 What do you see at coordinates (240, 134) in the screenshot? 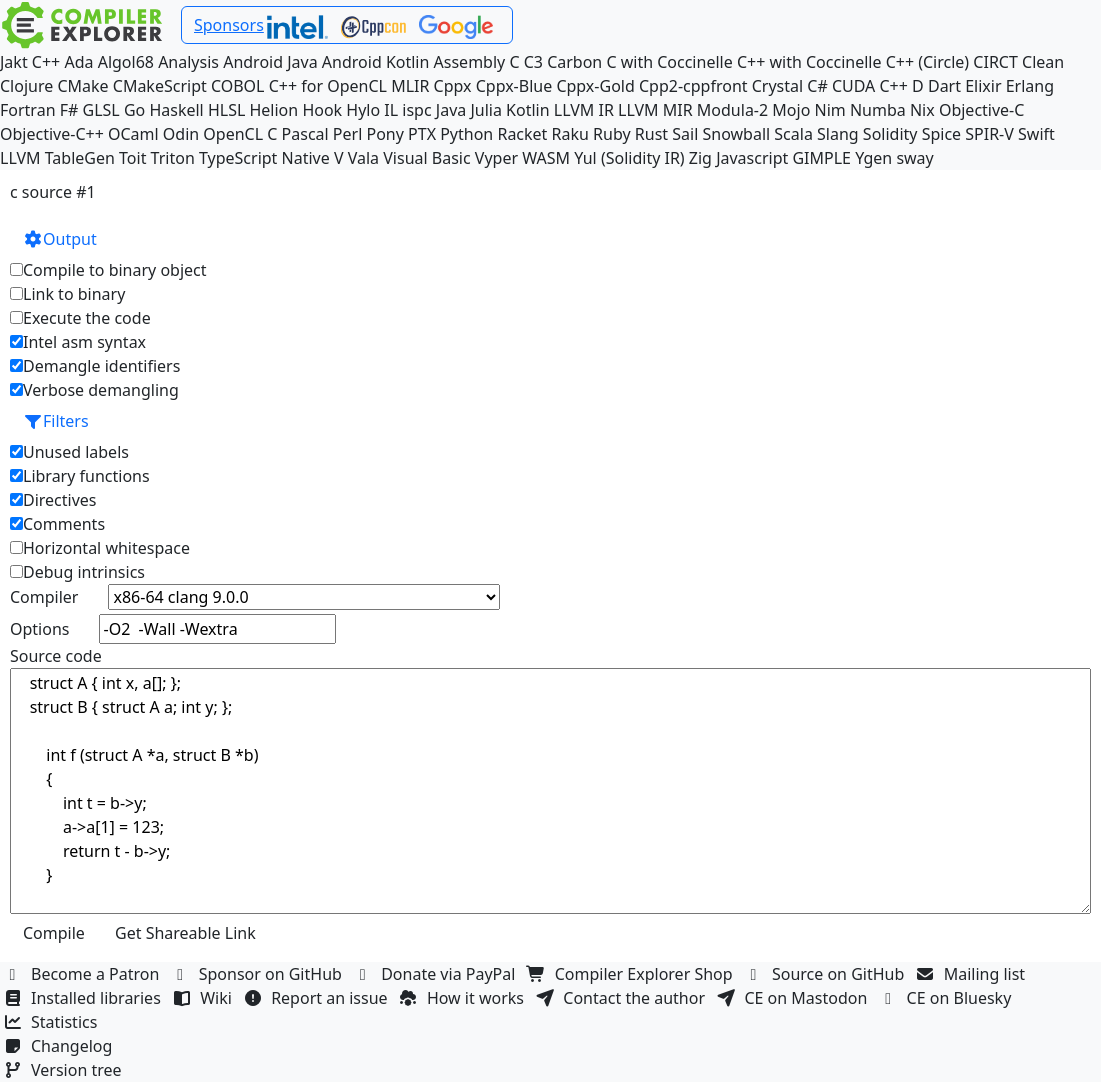
I see `OpenCL C` at bounding box center [240, 134].